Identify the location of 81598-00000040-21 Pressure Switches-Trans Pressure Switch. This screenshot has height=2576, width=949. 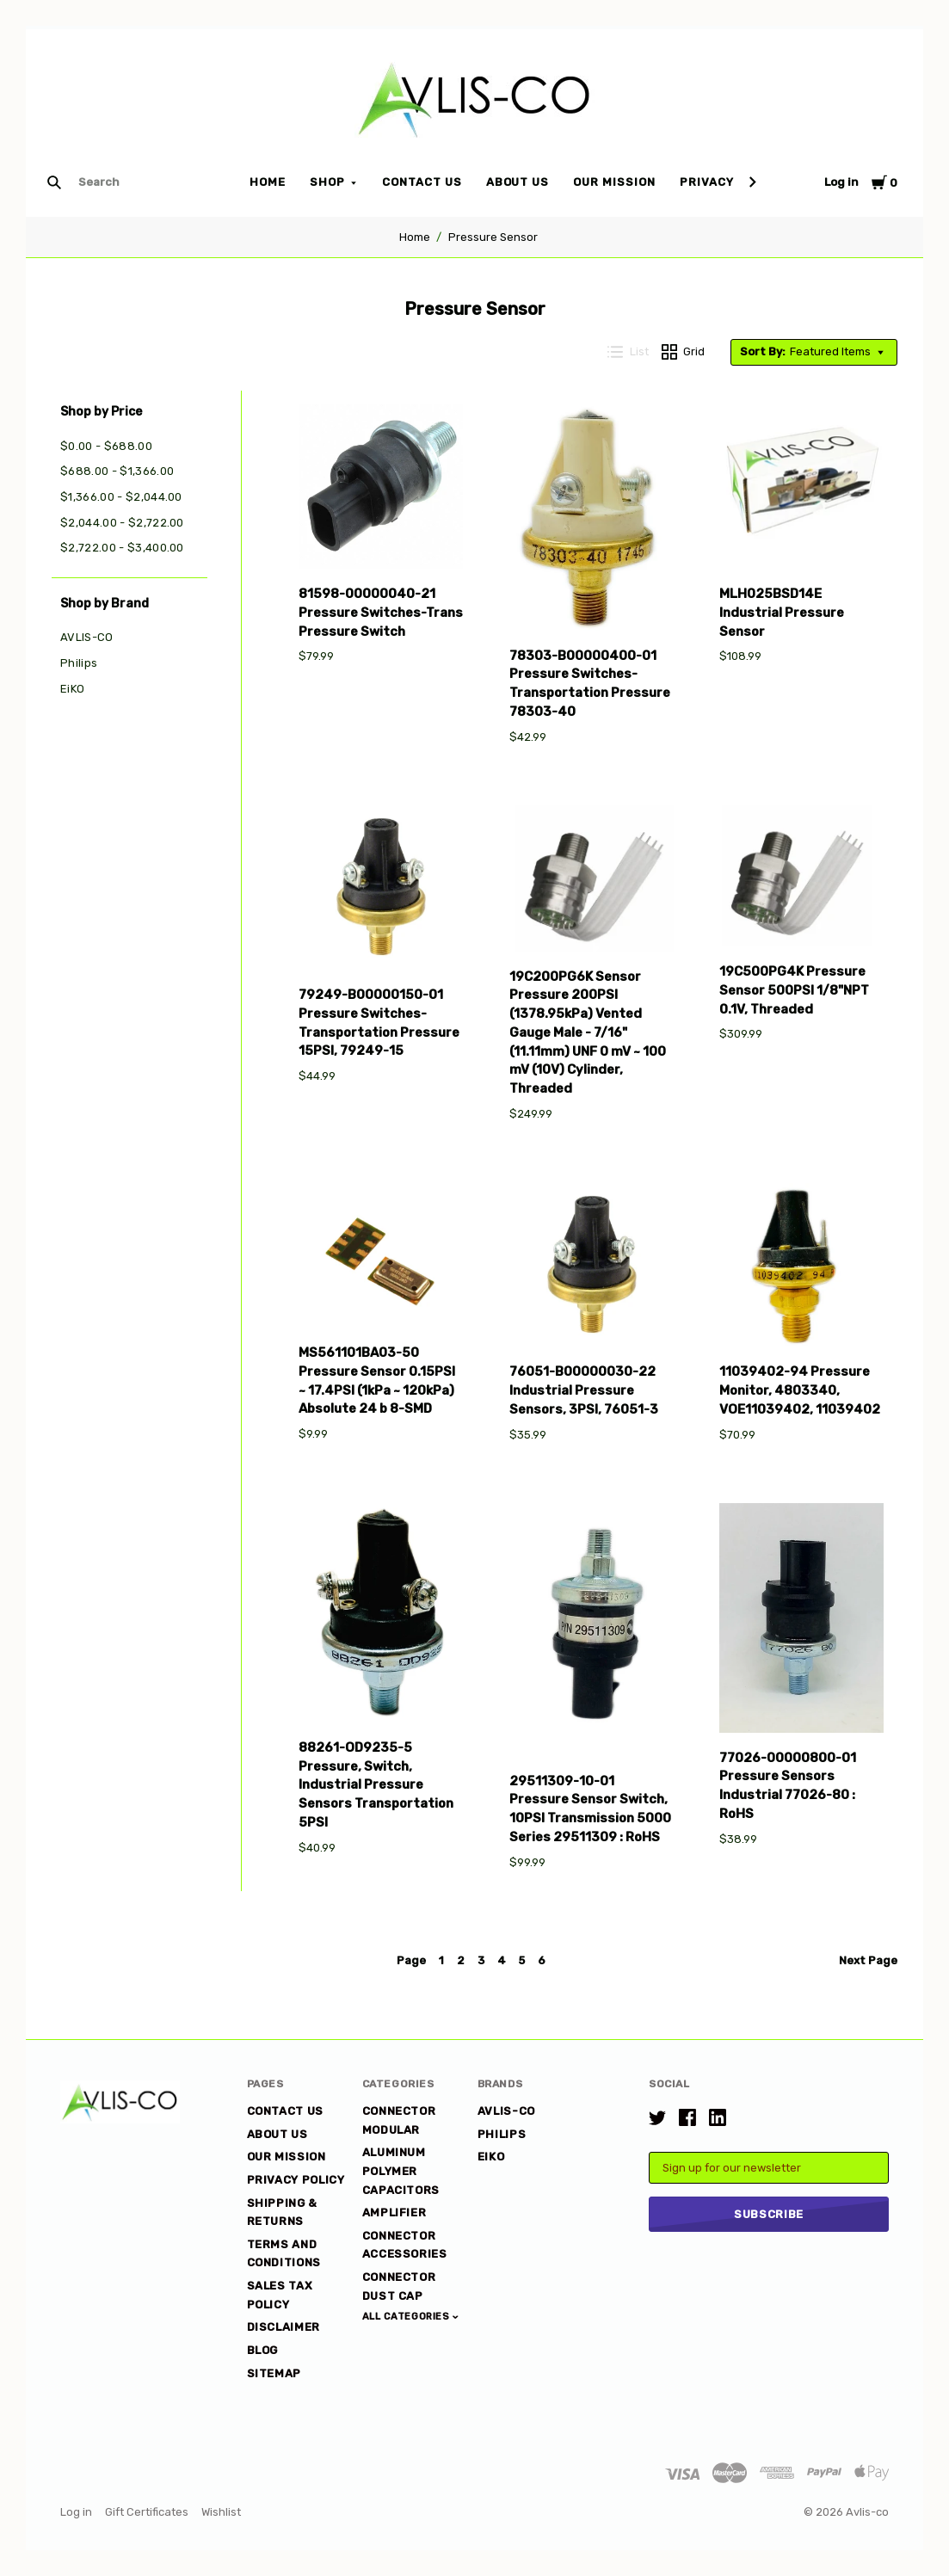
(381, 612).